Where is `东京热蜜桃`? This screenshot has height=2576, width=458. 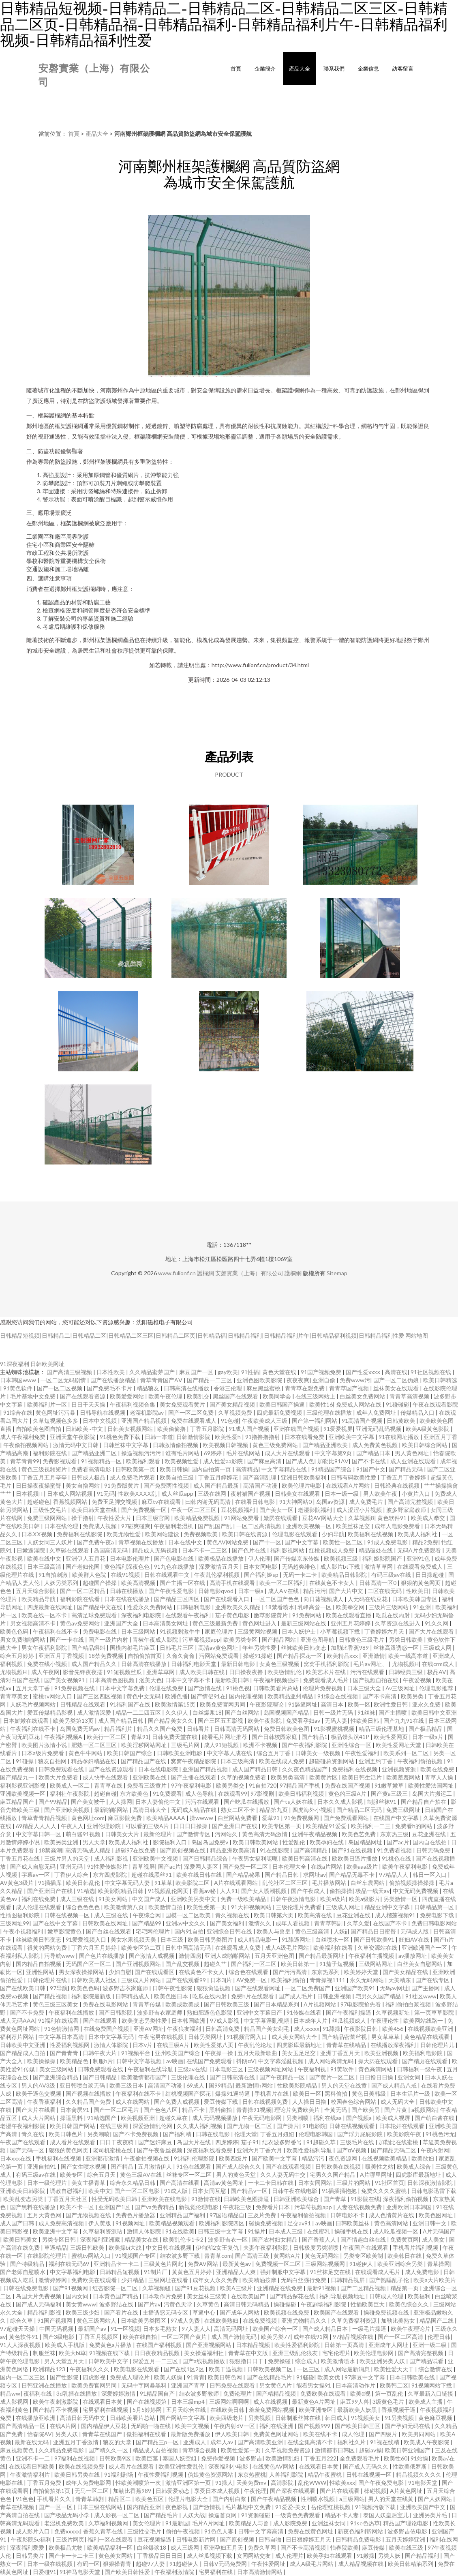
东京热蜜桃 is located at coordinates (252, 2474).